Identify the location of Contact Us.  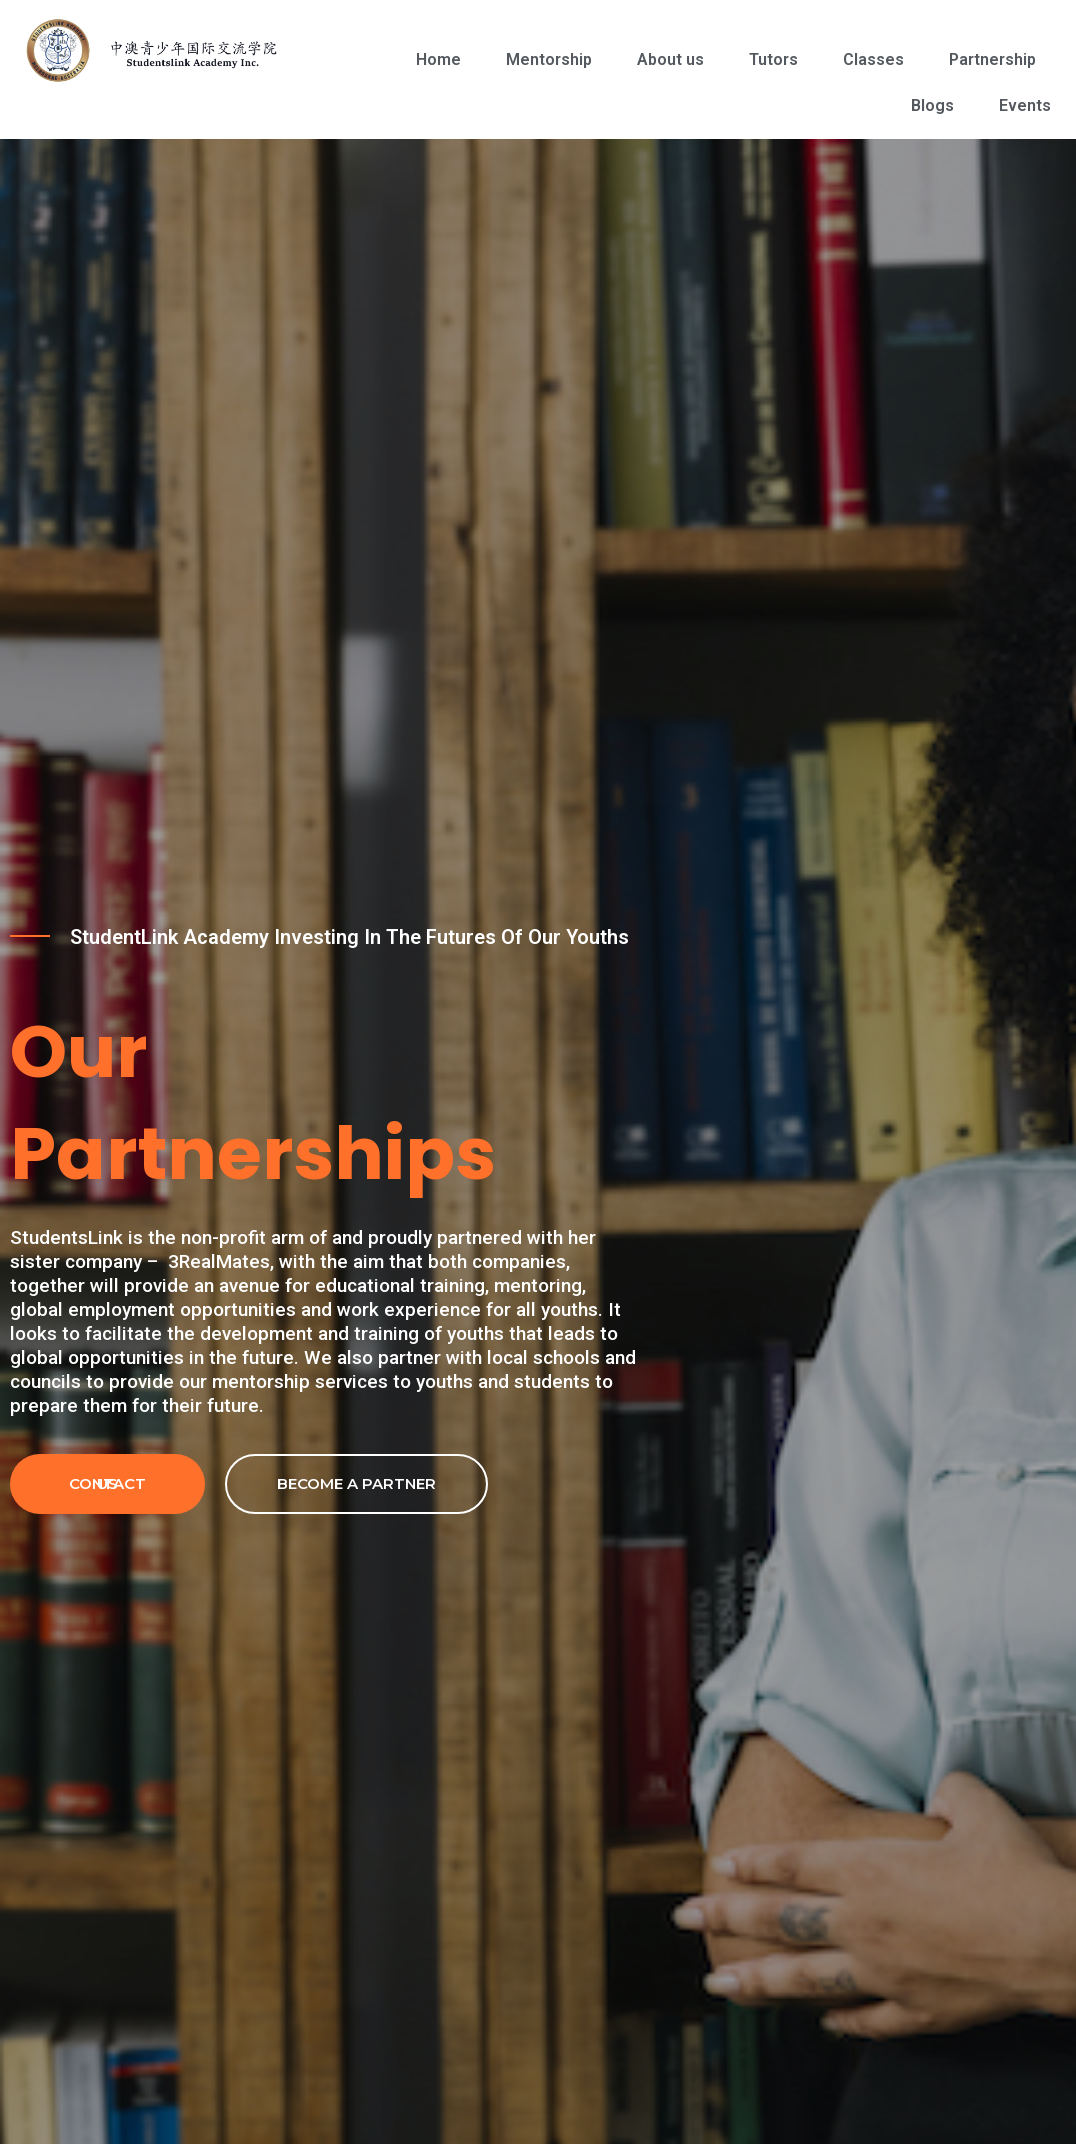
(107, 1483).